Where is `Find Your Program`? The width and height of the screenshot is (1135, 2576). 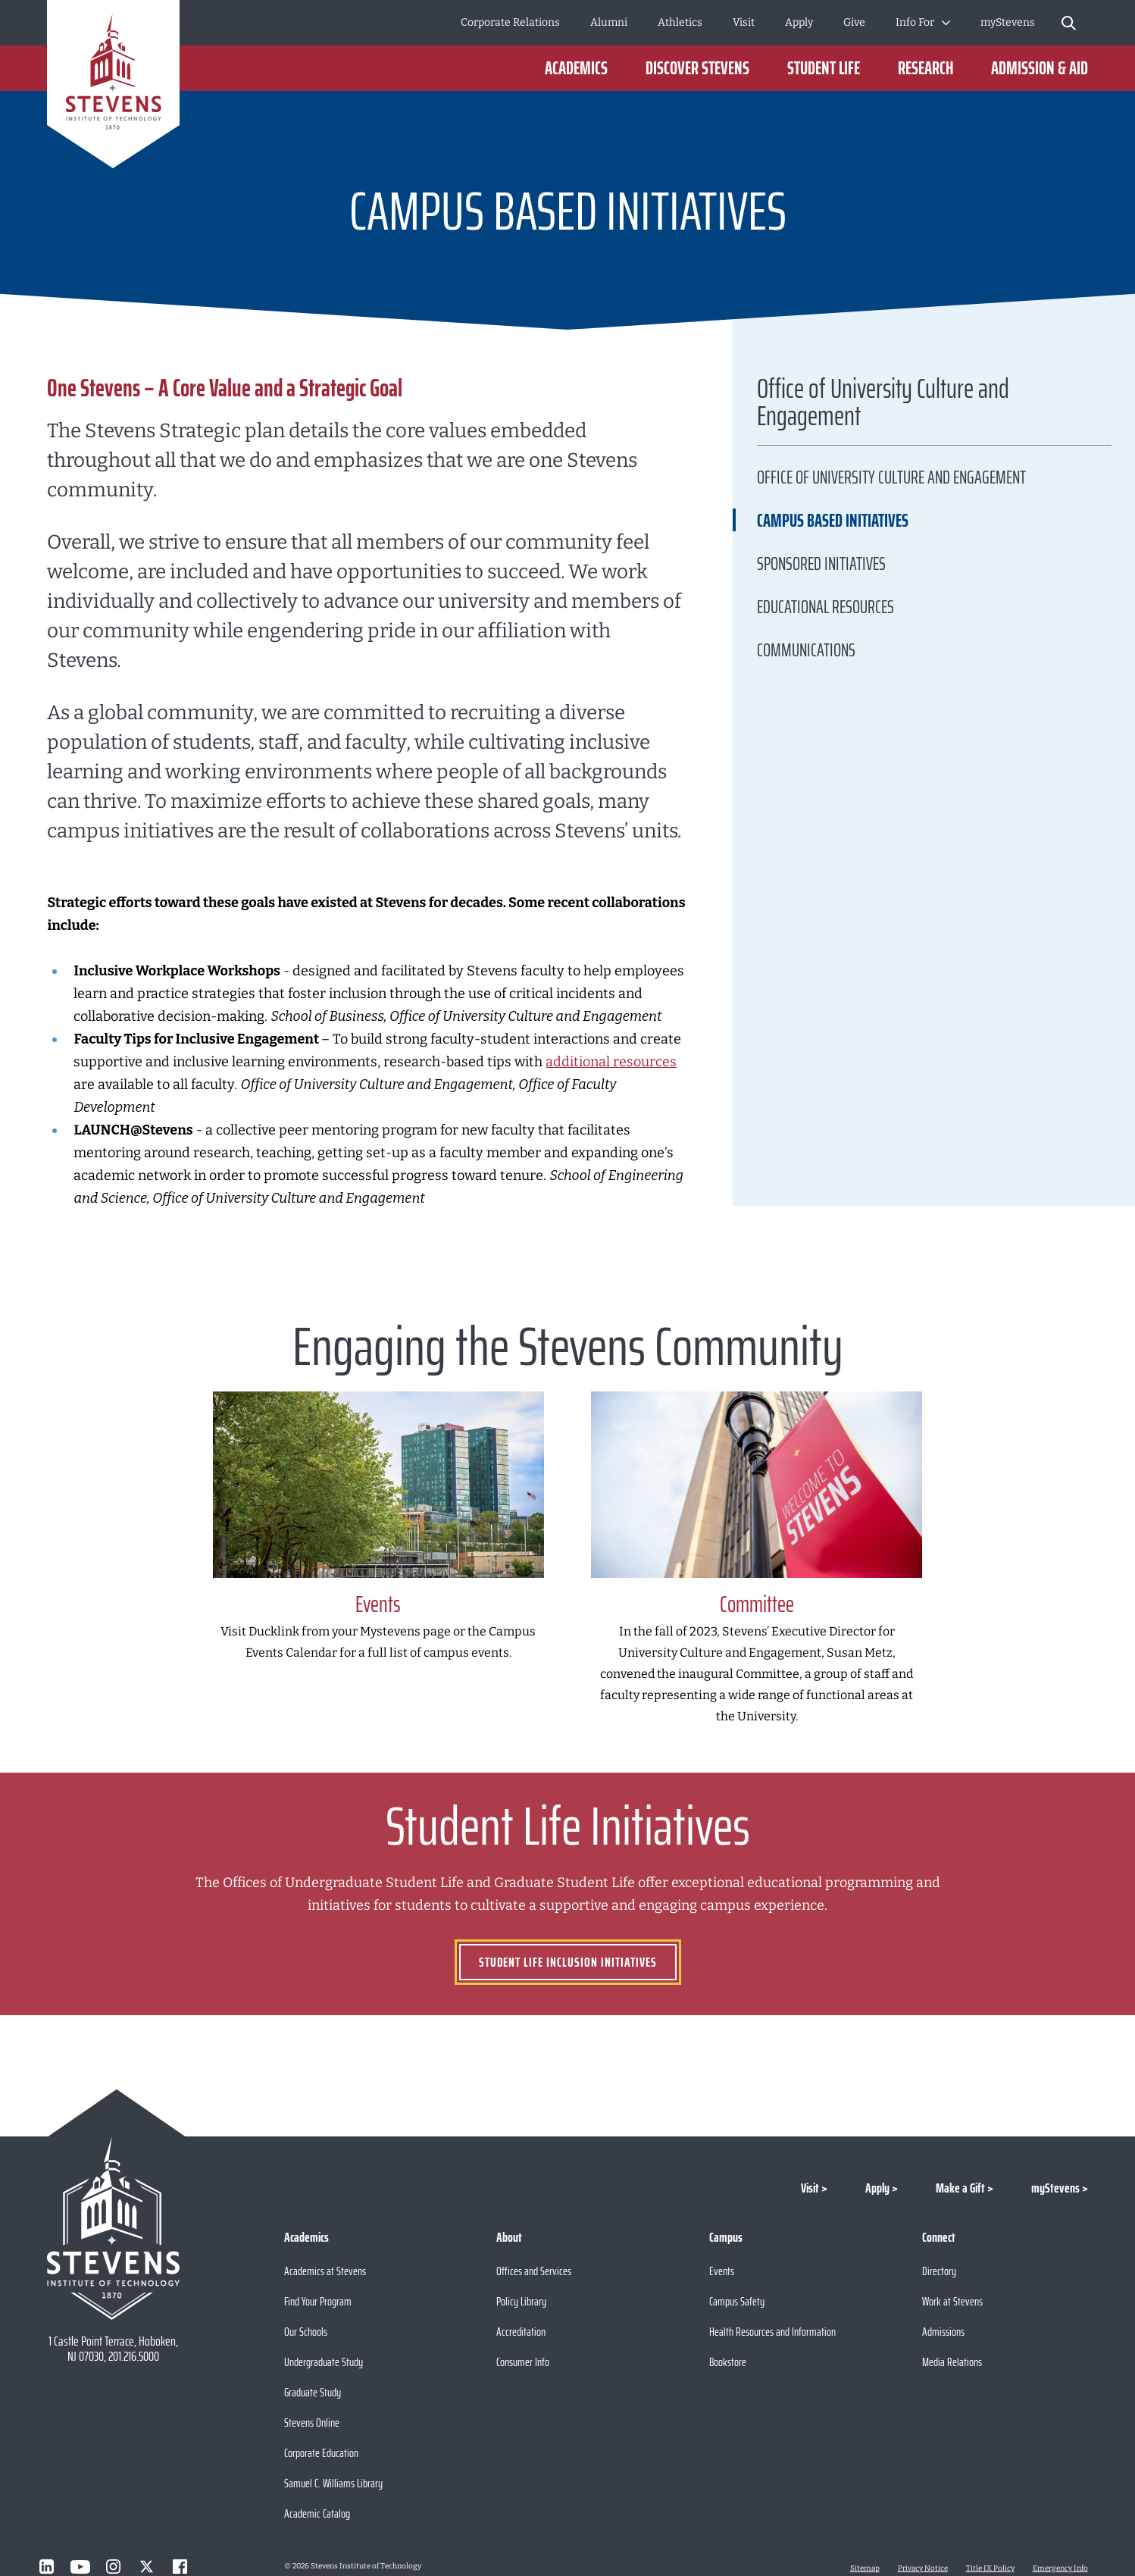 Find Your Program is located at coordinates (318, 2301).